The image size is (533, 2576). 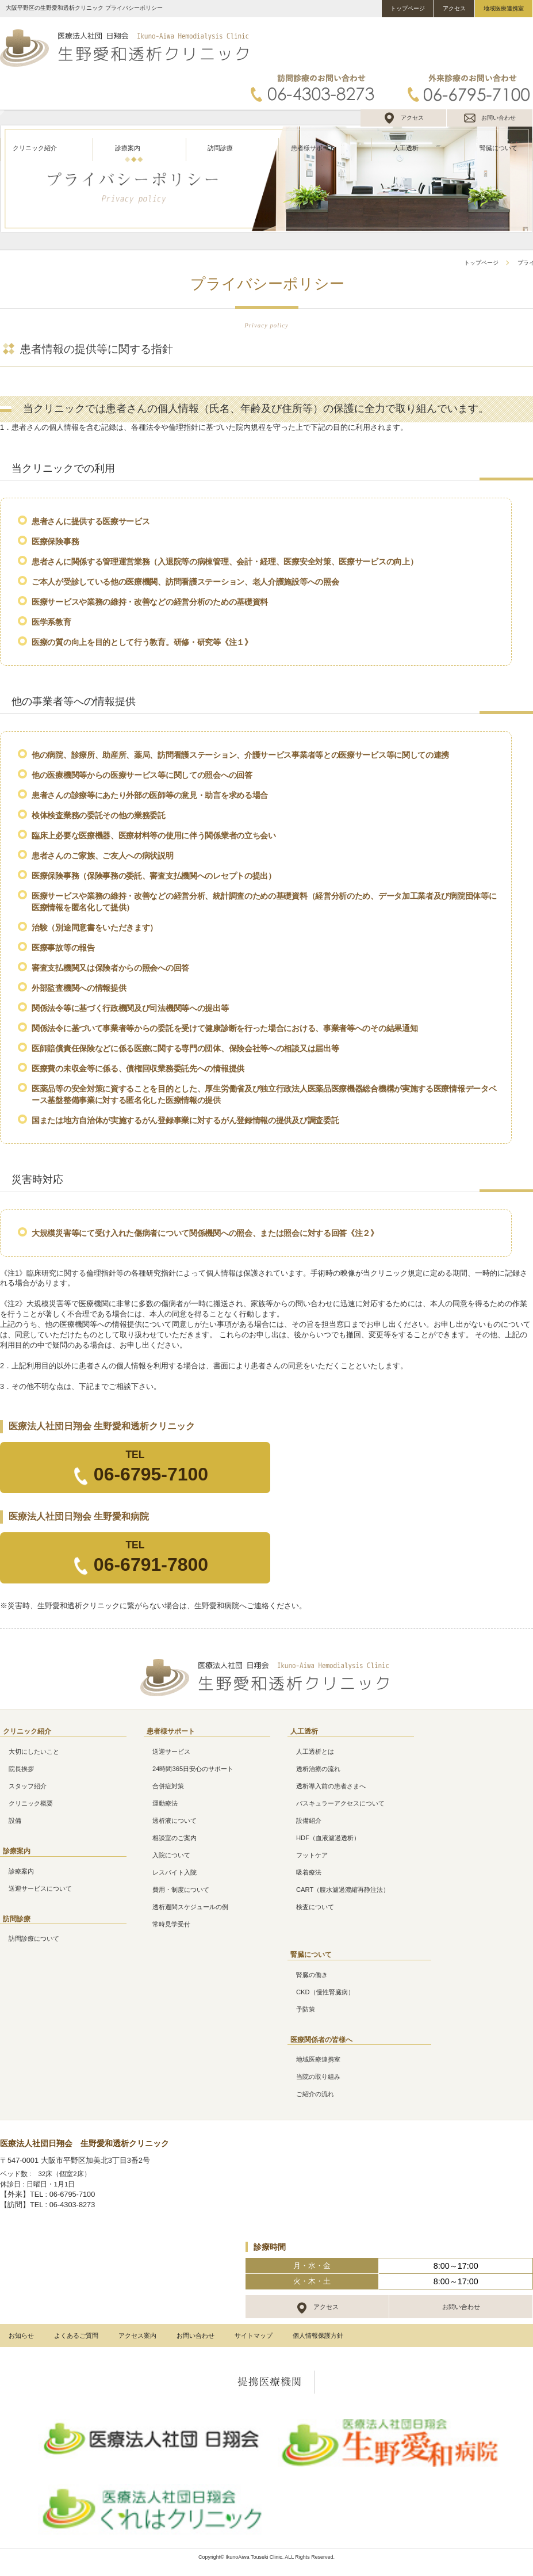 I want to click on アクセス案内, so click(x=137, y=2335).